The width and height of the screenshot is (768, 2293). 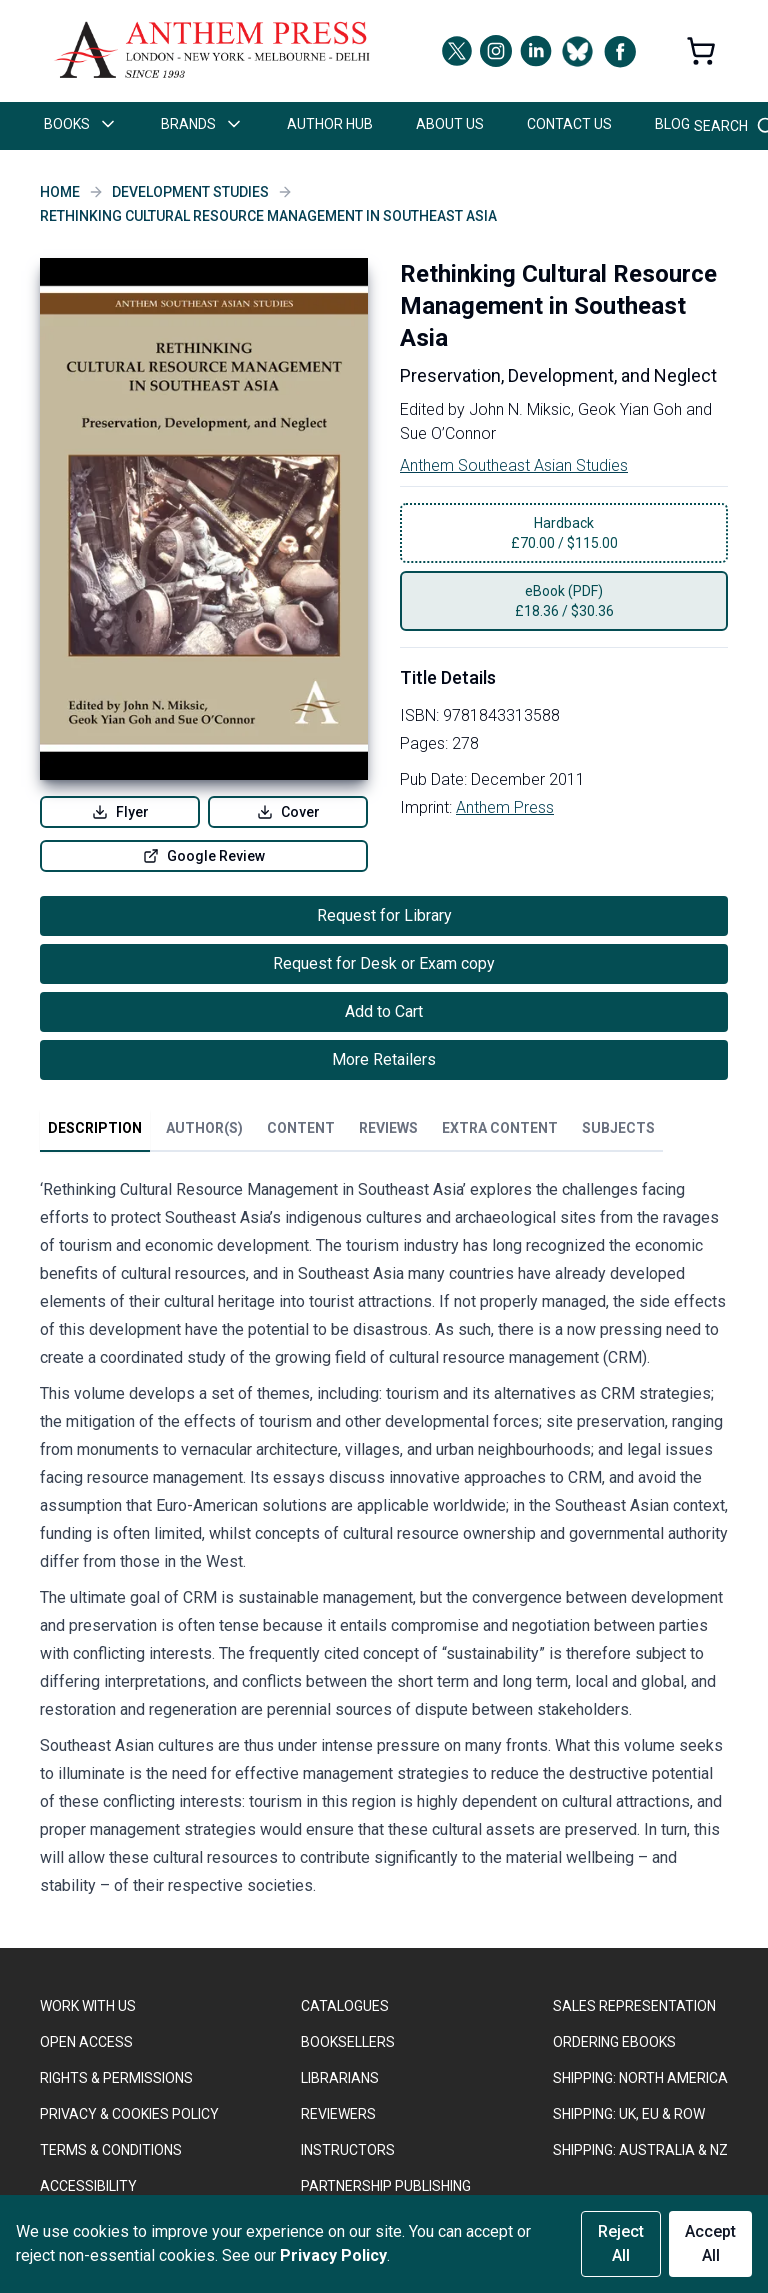 What do you see at coordinates (116, 2078) in the screenshot?
I see `RIGHTS & PERMISSIONS` at bounding box center [116, 2078].